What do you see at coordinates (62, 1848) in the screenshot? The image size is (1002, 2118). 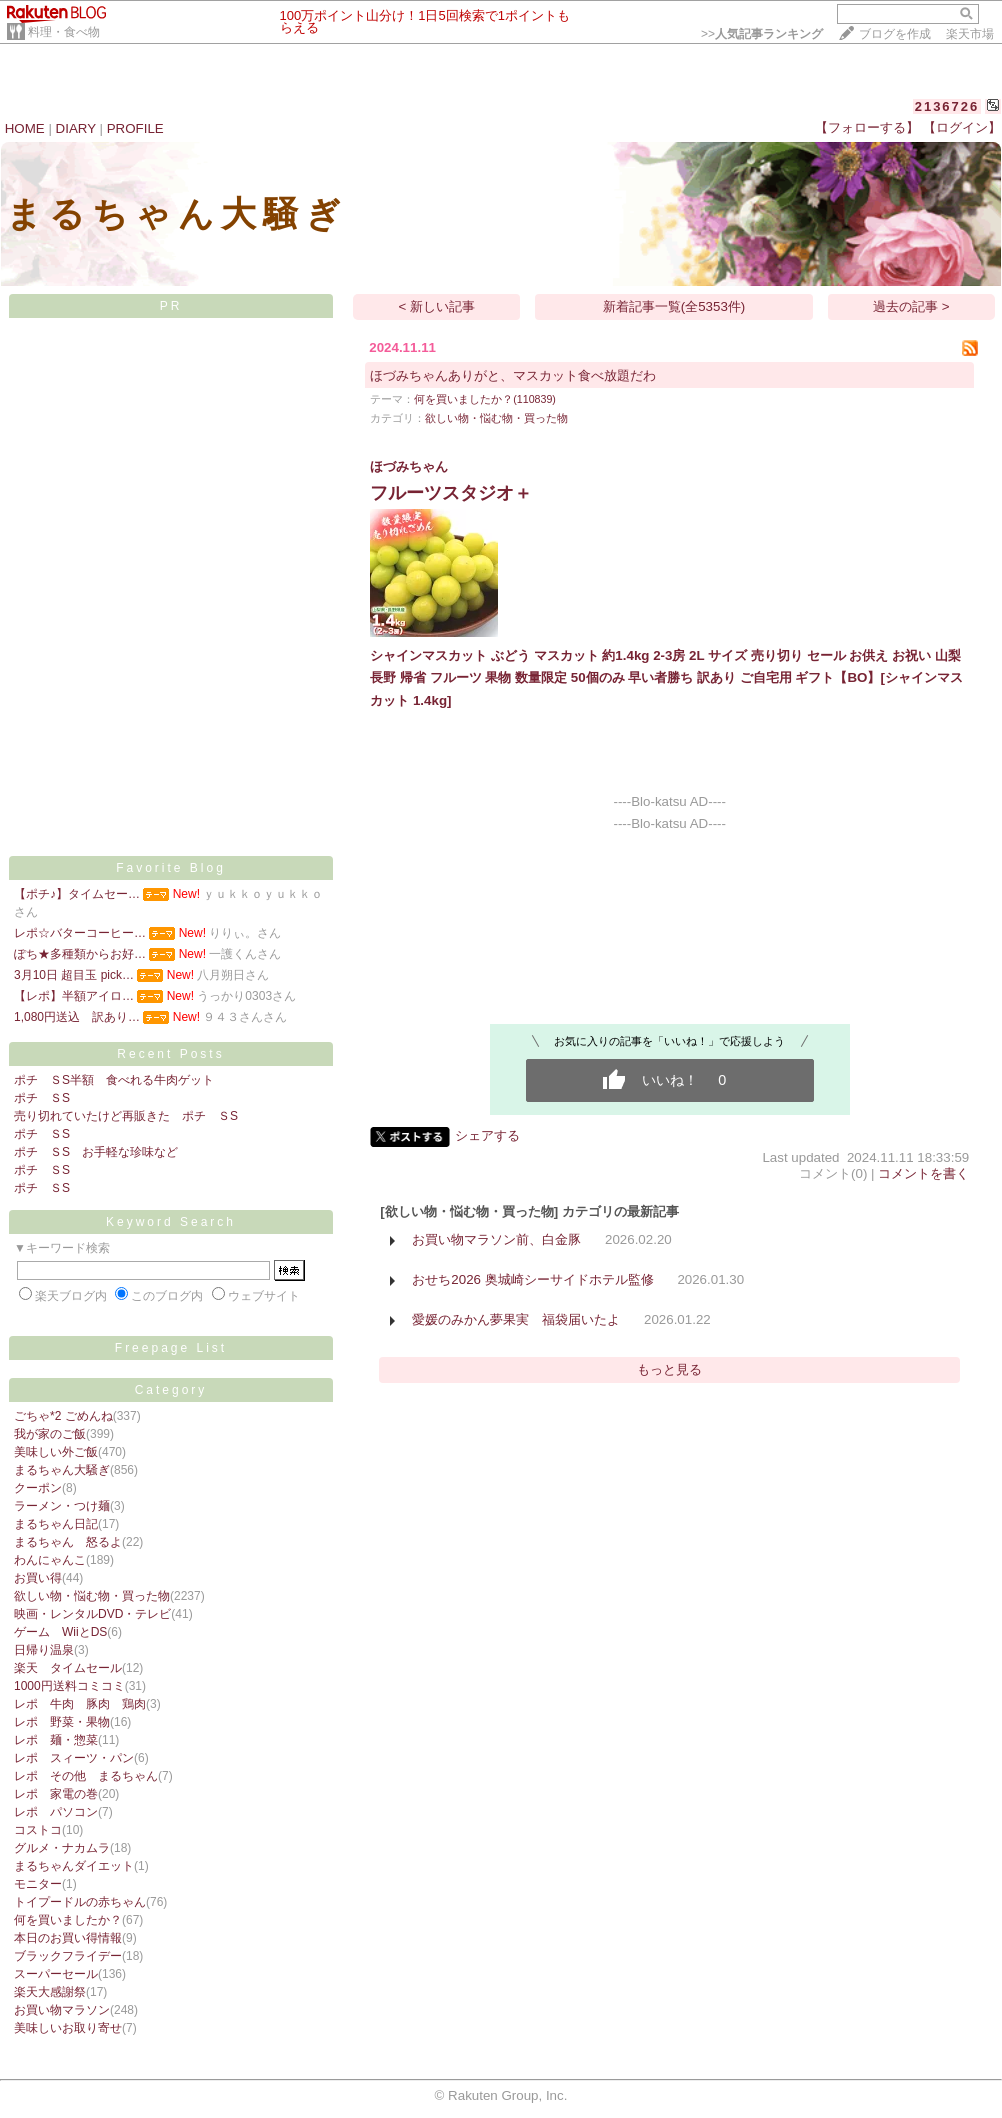 I see `グルメ・ナカムラ` at bounding box center [62, 1848].